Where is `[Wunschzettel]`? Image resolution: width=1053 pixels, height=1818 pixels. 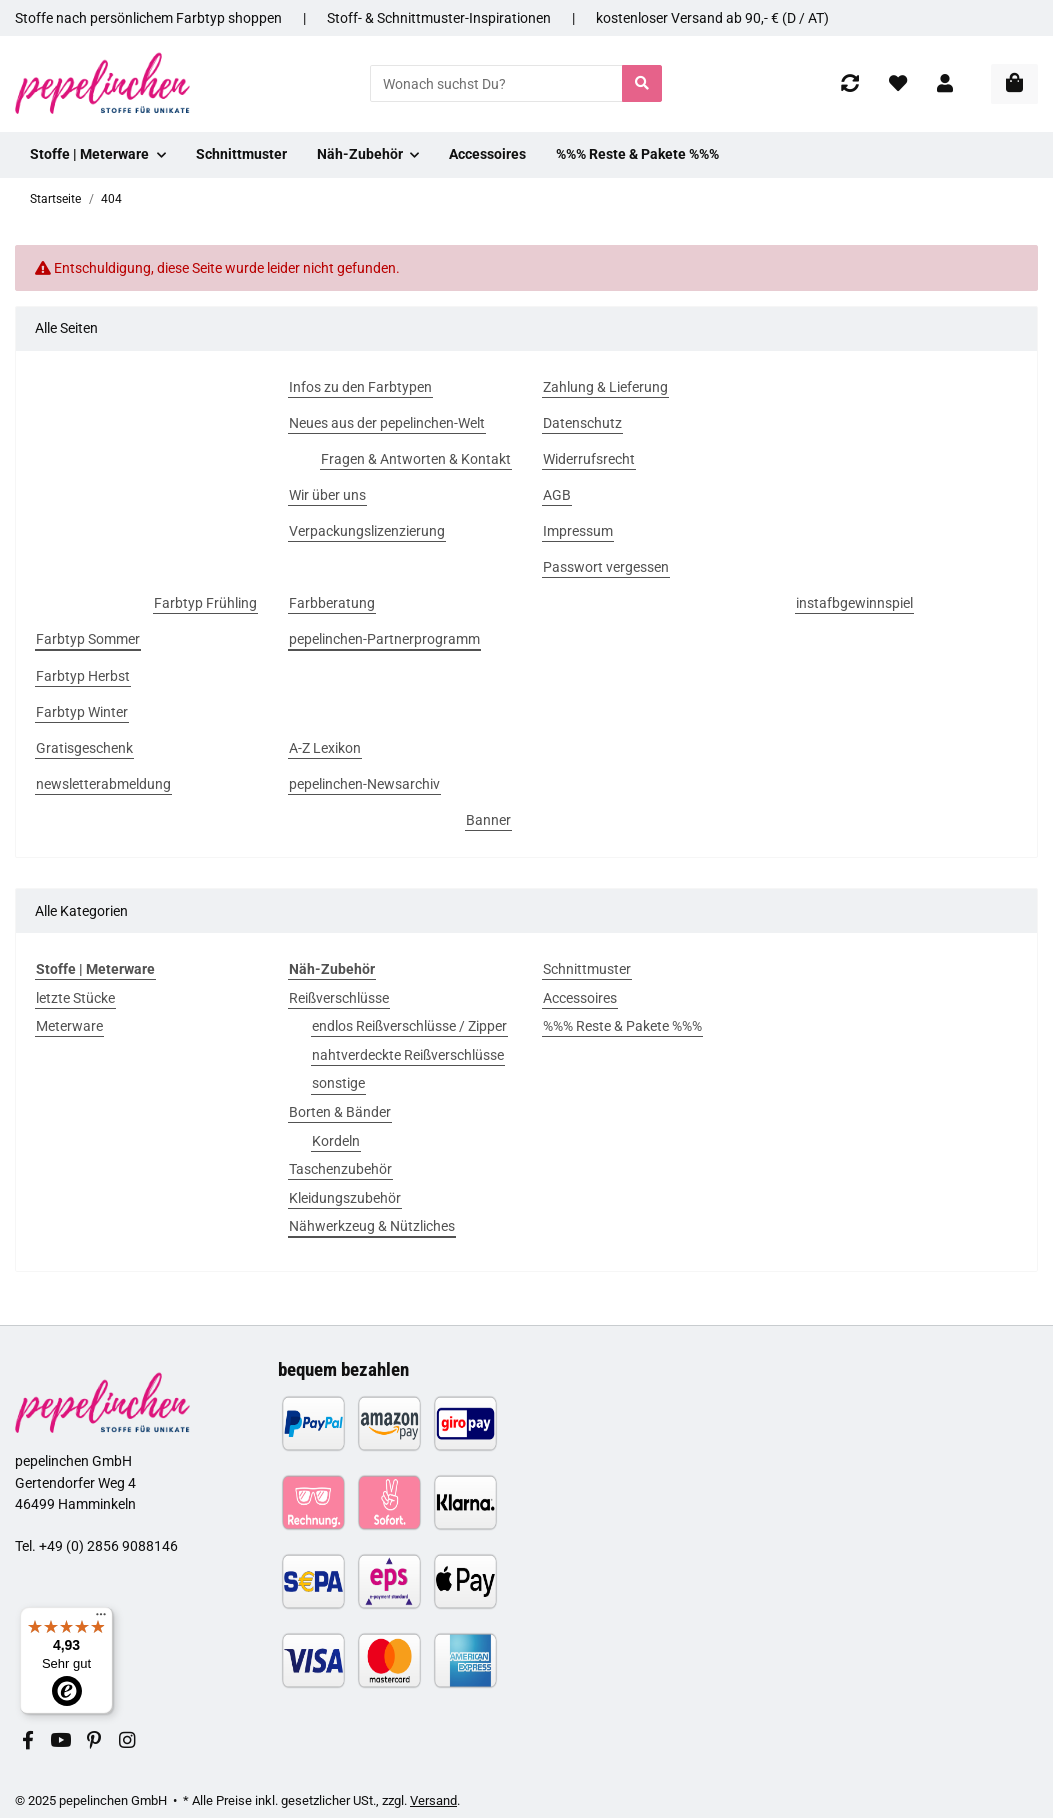 [Wunschzettel] is located at coordinates (898, 83).